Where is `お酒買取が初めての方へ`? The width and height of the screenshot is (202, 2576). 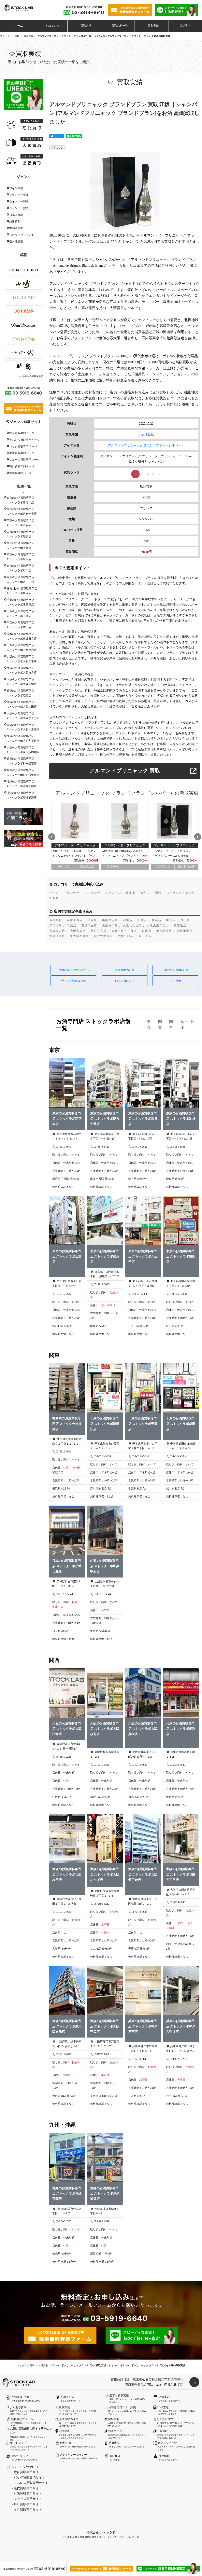
お酒買取が初めての方へ is located at coordinates (73, 970).